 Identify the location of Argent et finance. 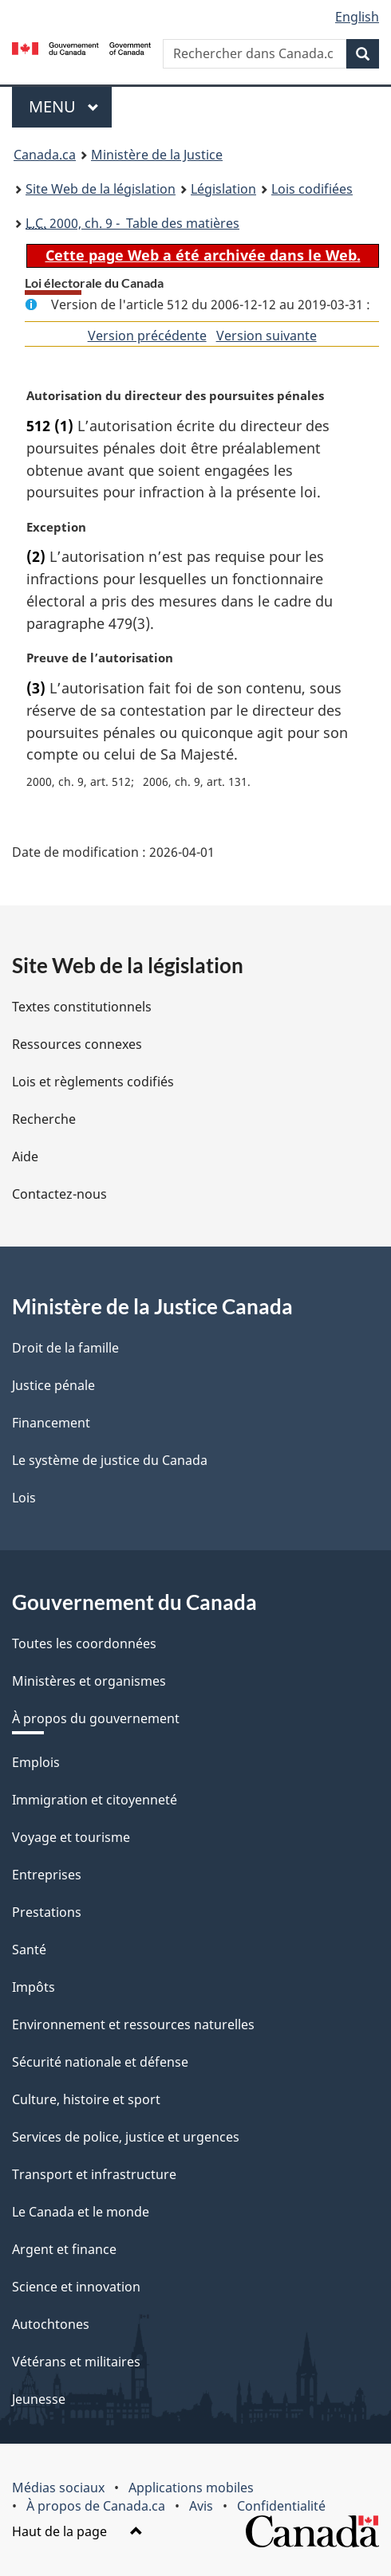
(64, 2249).